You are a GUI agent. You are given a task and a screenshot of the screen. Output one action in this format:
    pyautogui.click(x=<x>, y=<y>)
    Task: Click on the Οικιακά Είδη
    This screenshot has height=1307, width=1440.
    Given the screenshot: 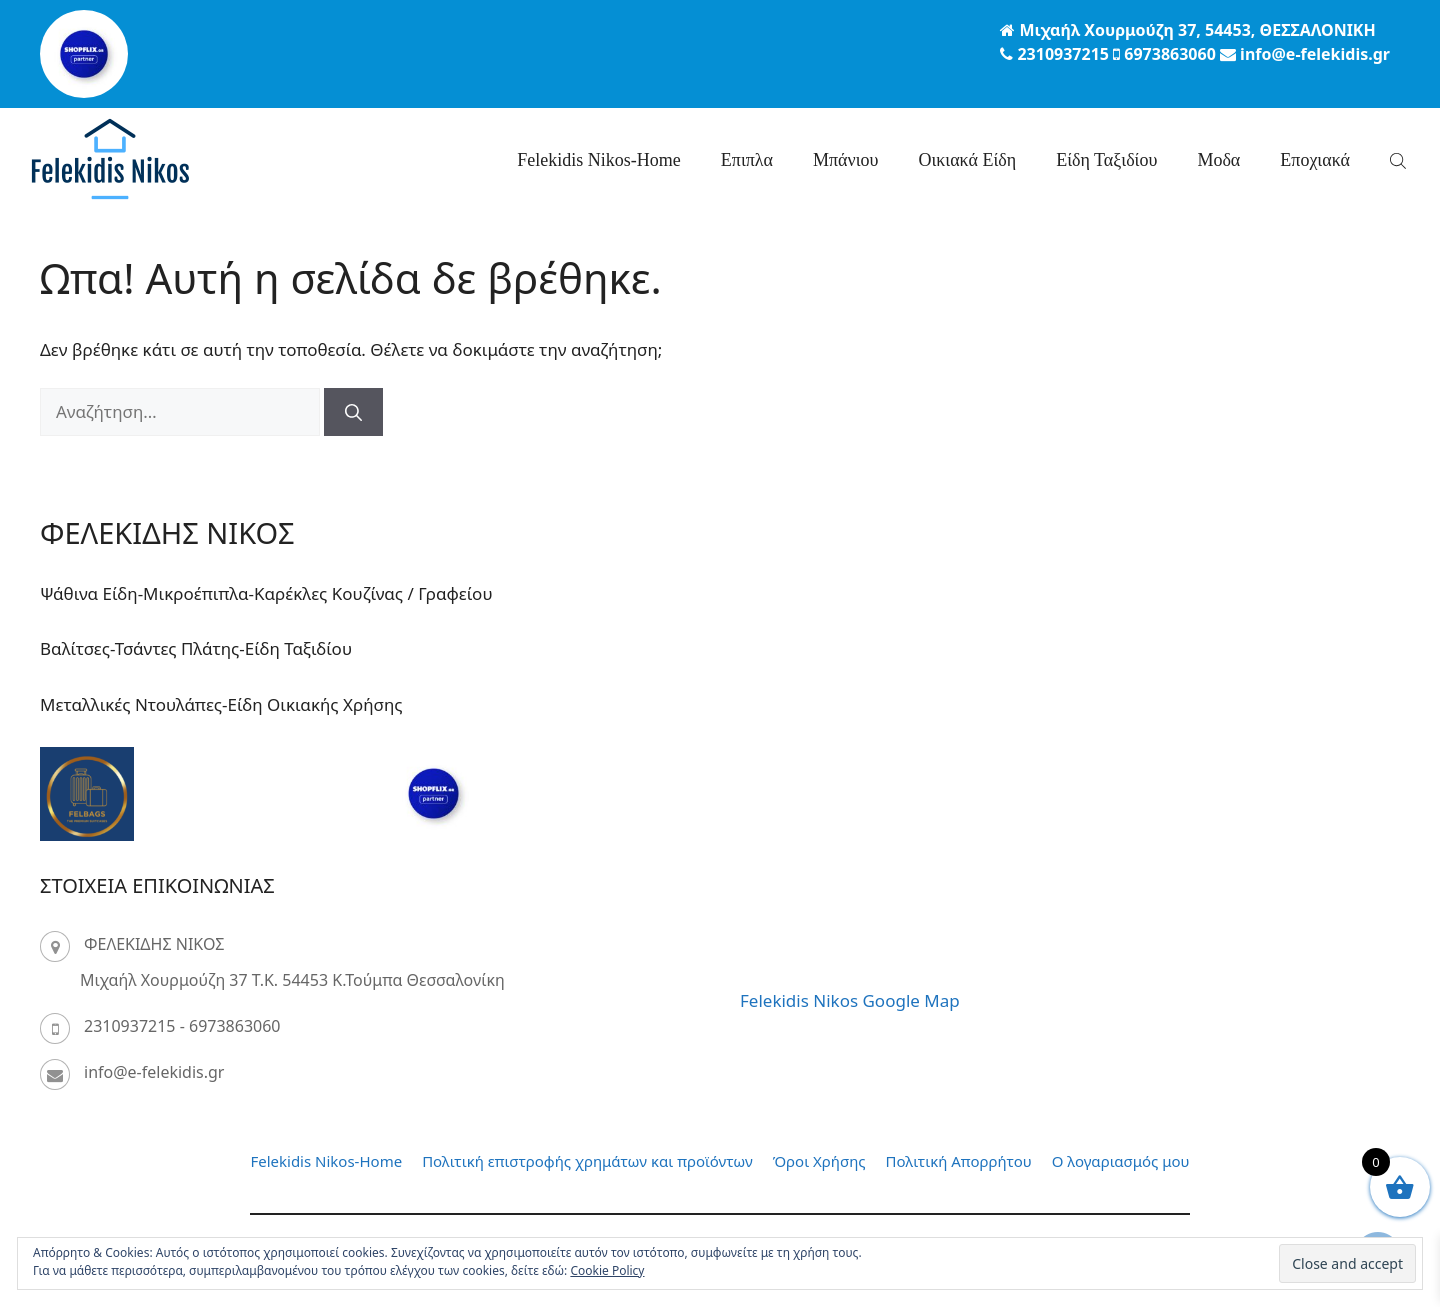 What is the action you would take?
    pyautogui.click(x=967, y=160)
    